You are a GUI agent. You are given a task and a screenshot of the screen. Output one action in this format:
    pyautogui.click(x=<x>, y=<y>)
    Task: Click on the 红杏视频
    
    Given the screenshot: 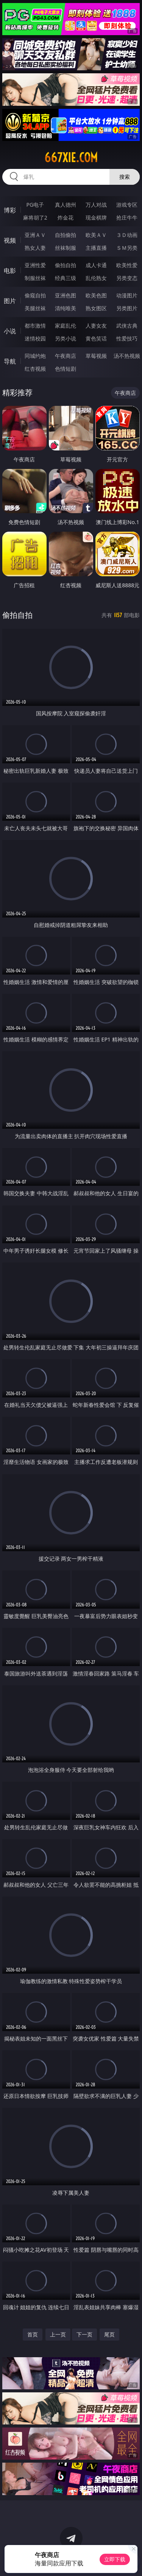 What is the action you would take?
    pyautogui.click(x=35, y=368)
    